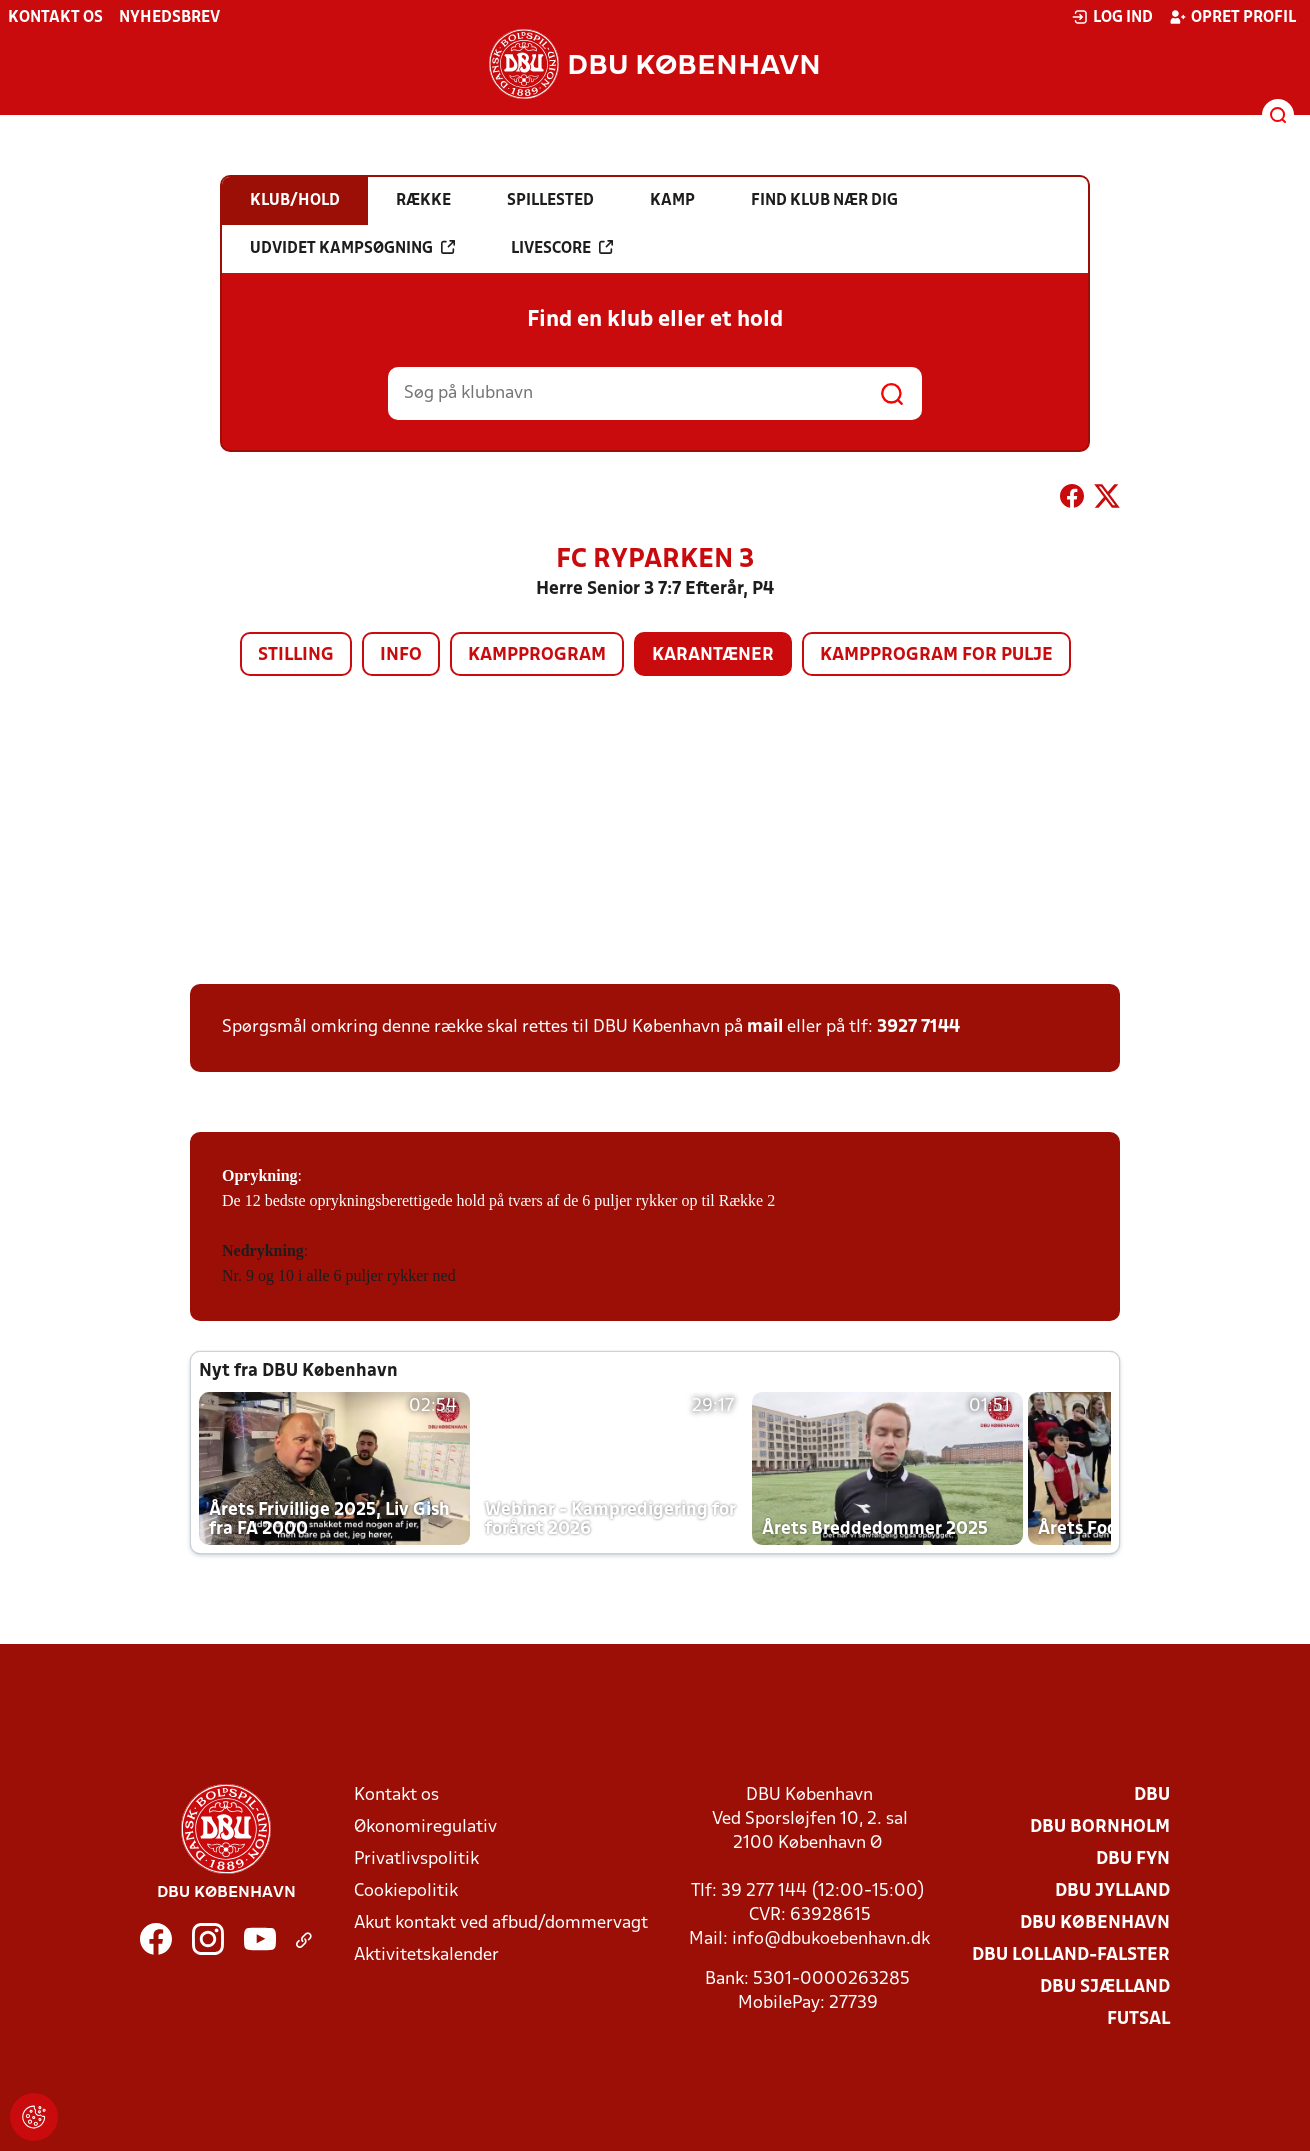 Image resolution: width=1310 pixels, height=2151 pixels. What do you see at coordinates (296, 655) in the screenshot?
I see `Stilling` at bounding box center [296, 655].